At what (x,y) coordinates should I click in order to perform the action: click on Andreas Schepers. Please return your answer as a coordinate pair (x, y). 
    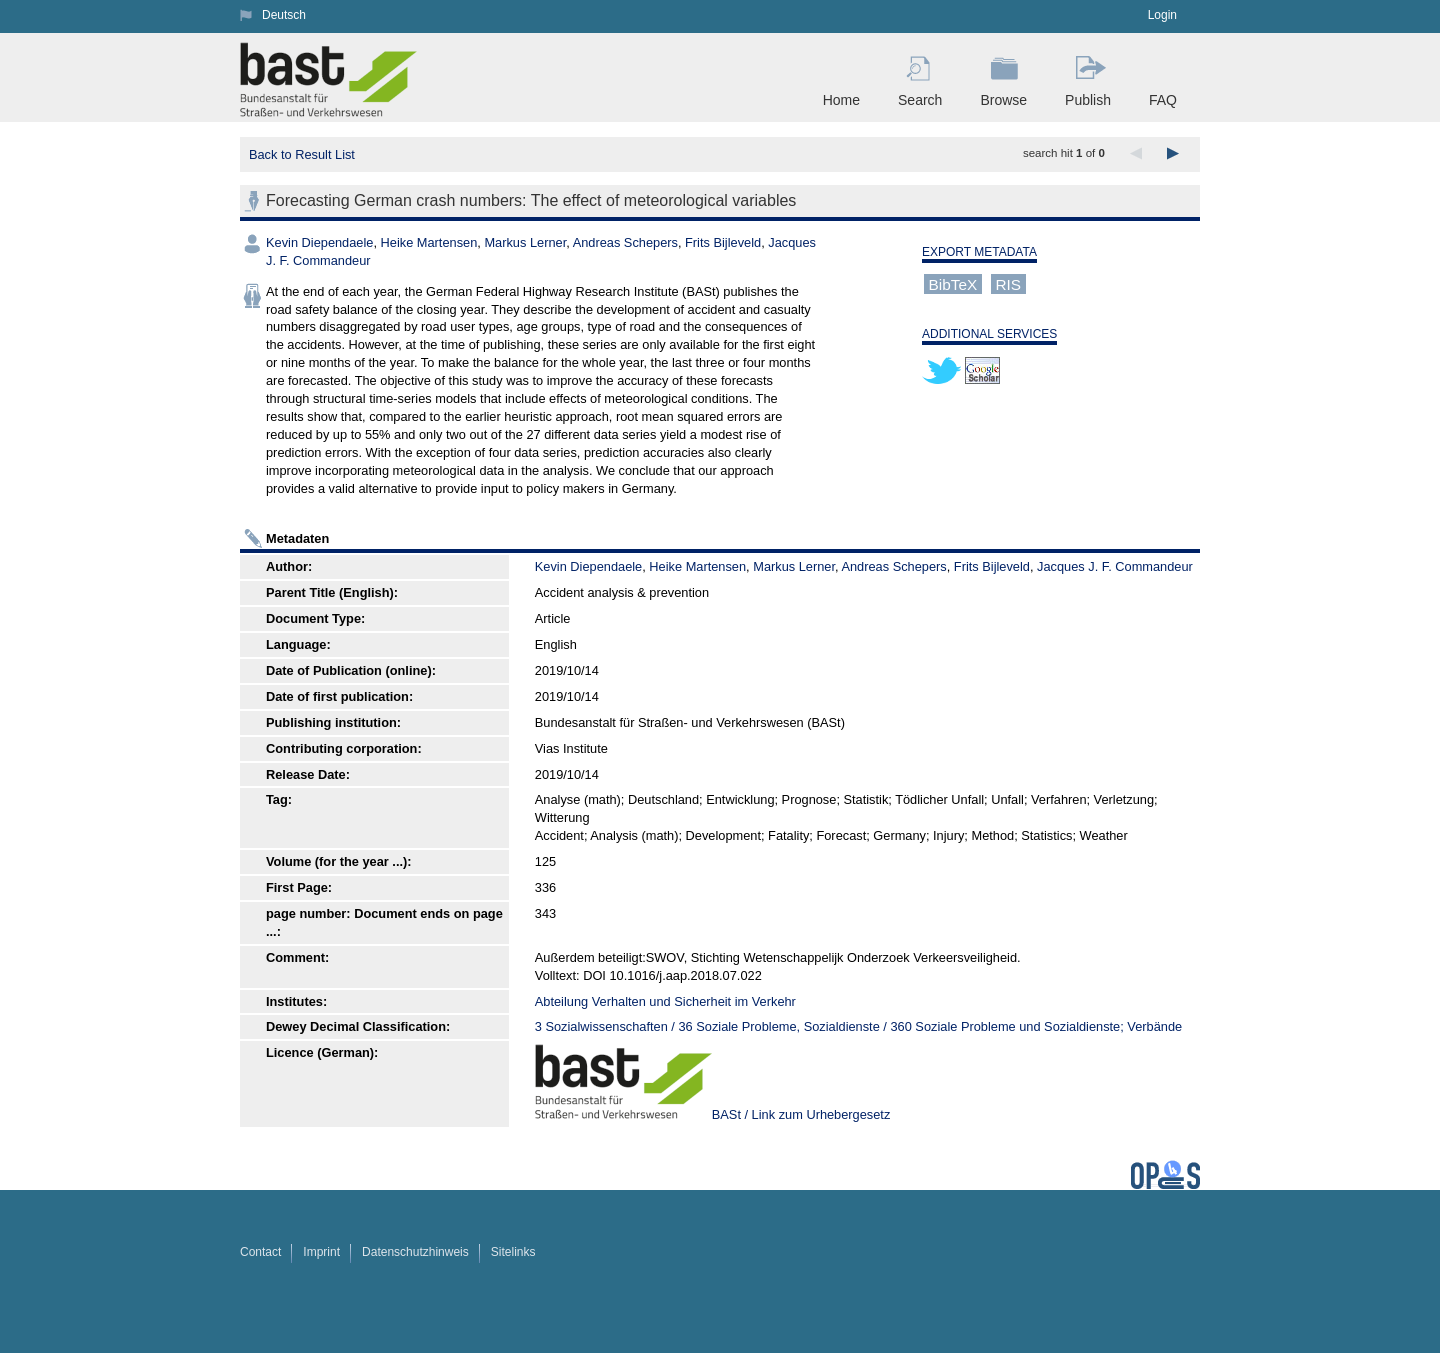
    Looking at the image, I should click on (625, 242).